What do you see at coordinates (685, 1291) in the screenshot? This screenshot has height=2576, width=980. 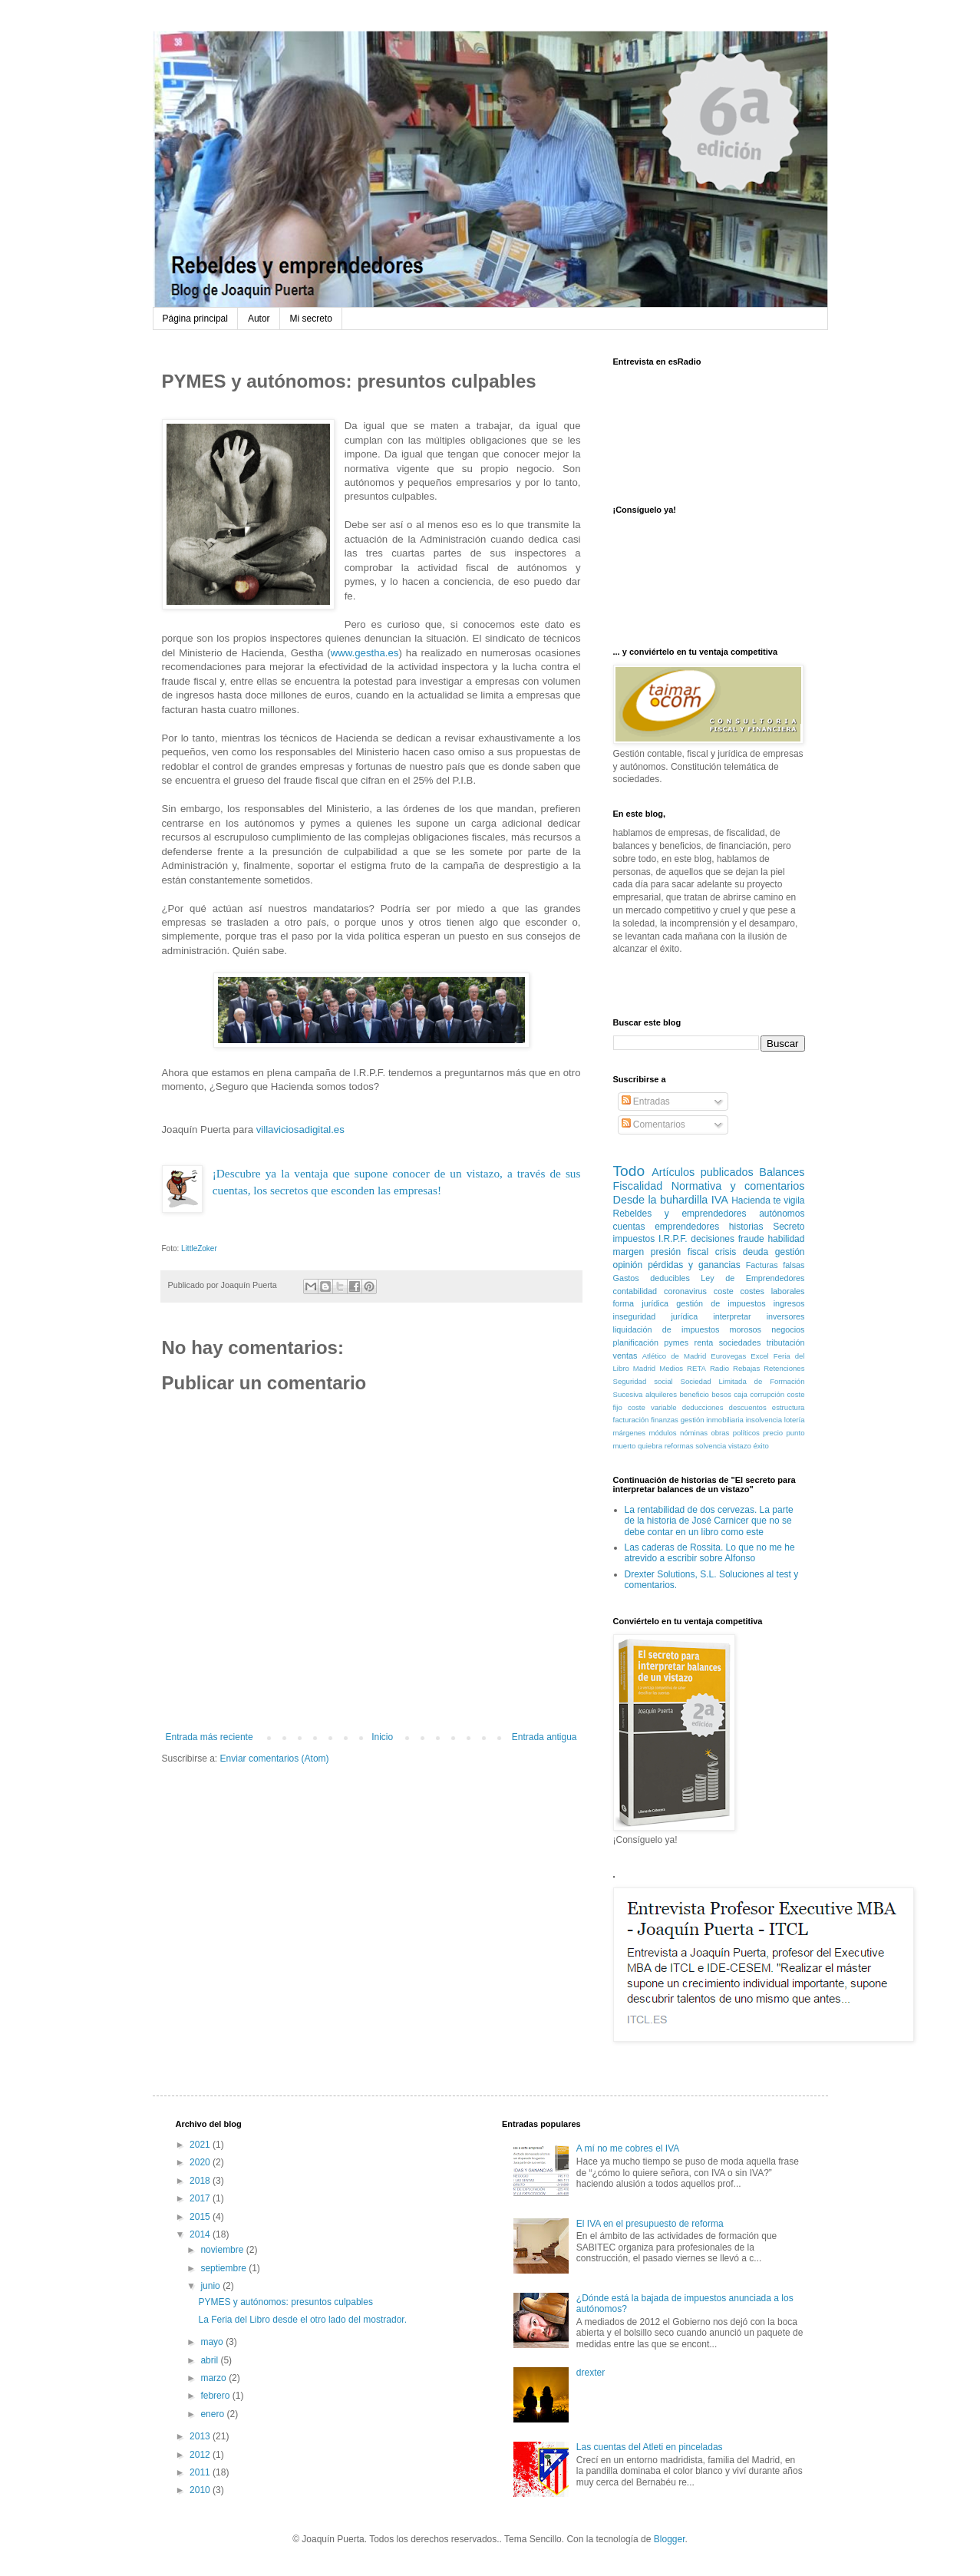 I see `coronavirus` at bounding box center [685, 1291].